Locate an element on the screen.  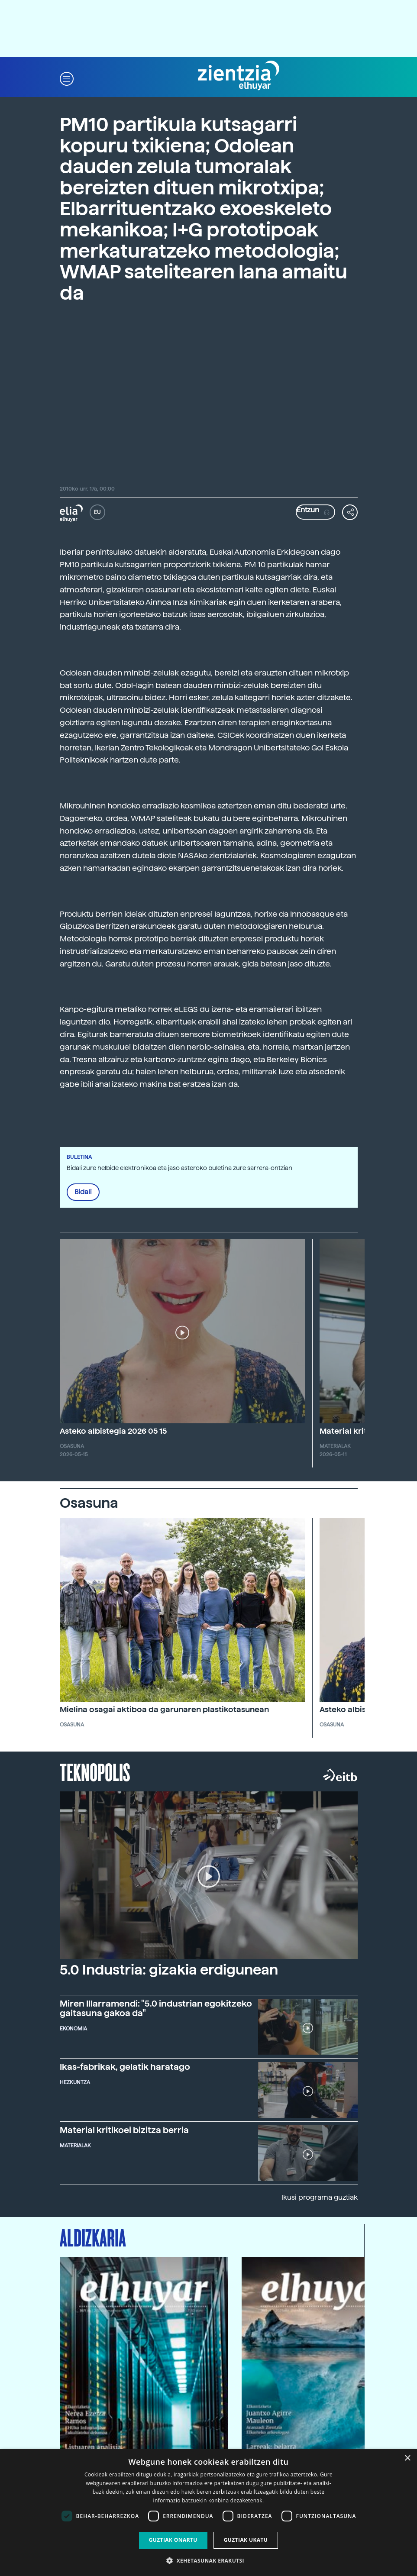
Teknopolis is located at coordinates (95, 1771).